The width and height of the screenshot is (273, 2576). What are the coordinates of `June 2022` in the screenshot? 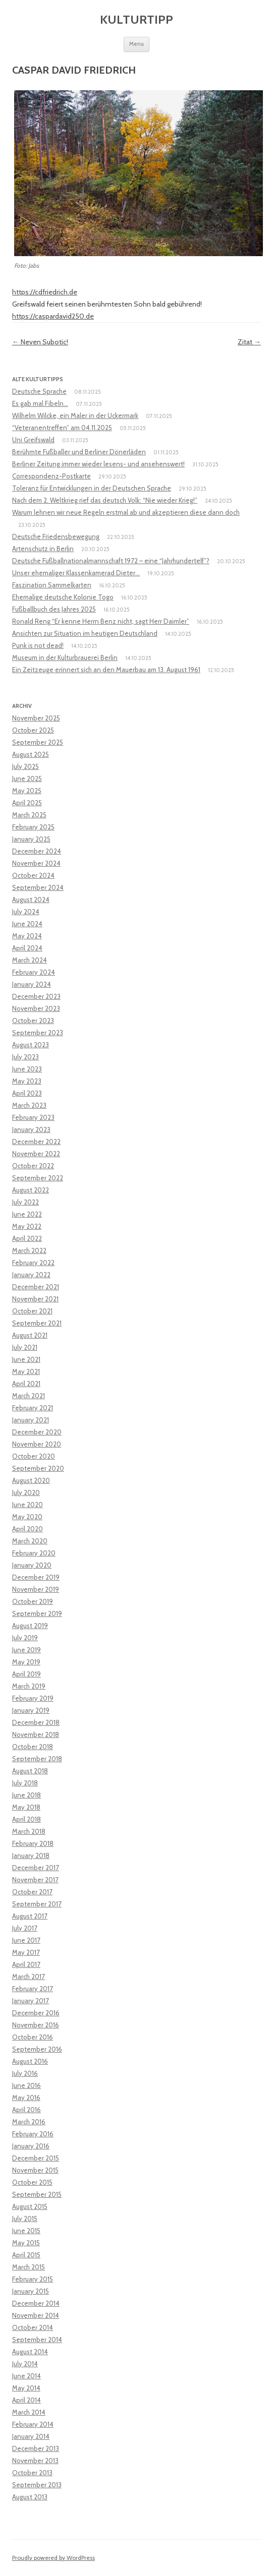 It's located at (27, 1214).